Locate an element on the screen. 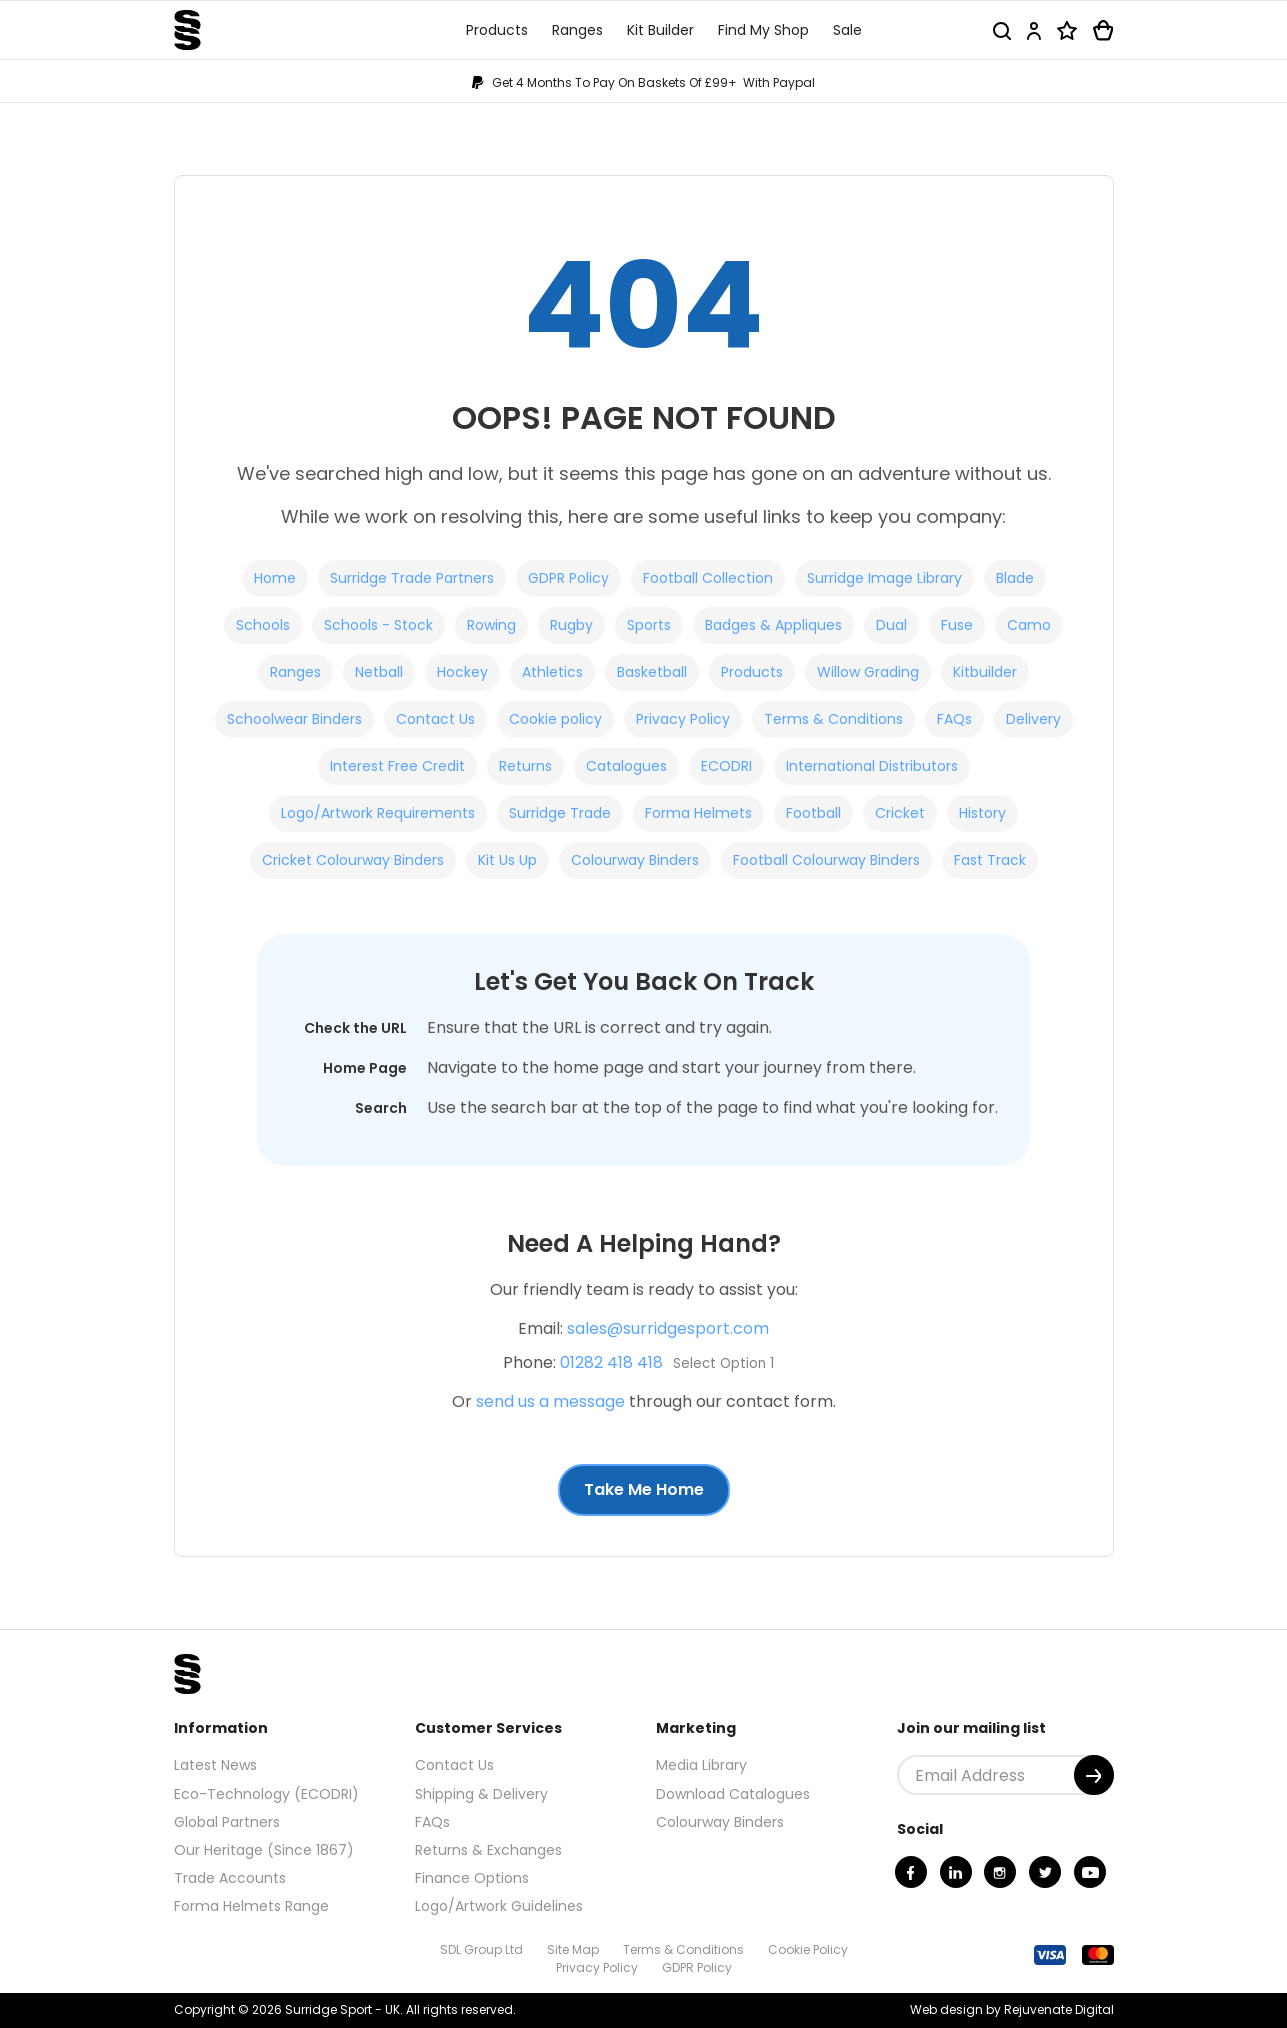 The image size is (1287, 2028). International Distributors is located at coordinates (872, 766).